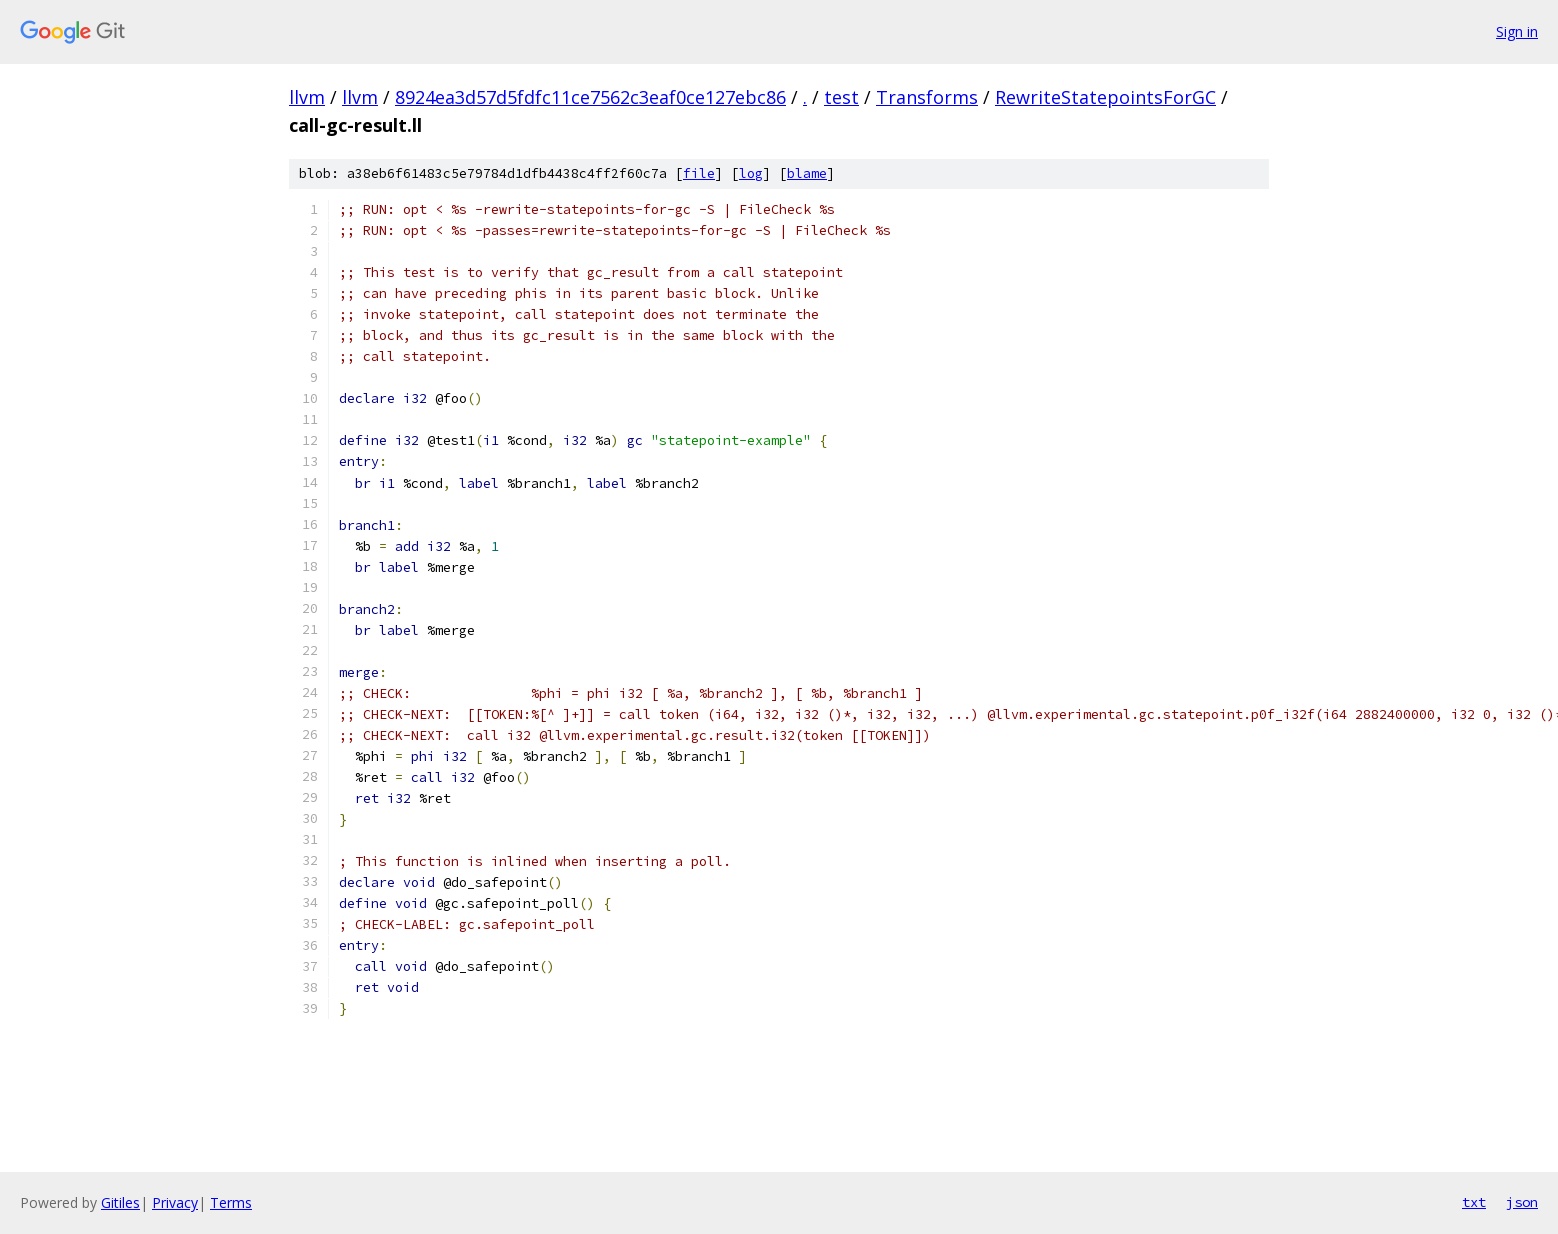  Describe the element at coordinates (699, 173) in the screenshot. I see `file` at that location.